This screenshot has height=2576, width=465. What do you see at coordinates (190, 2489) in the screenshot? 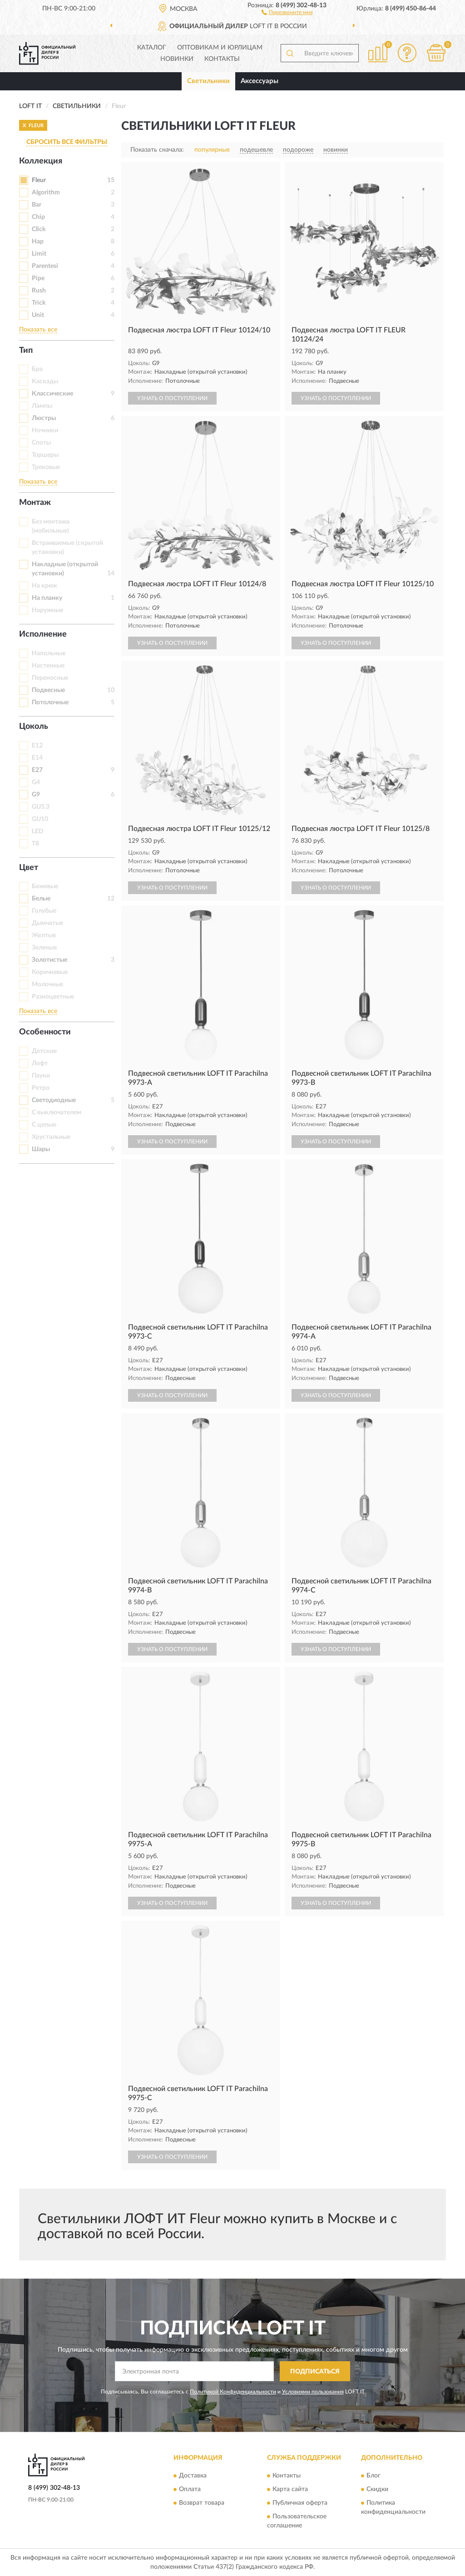
I see `Оплата` at bounding box center [190, 2489].